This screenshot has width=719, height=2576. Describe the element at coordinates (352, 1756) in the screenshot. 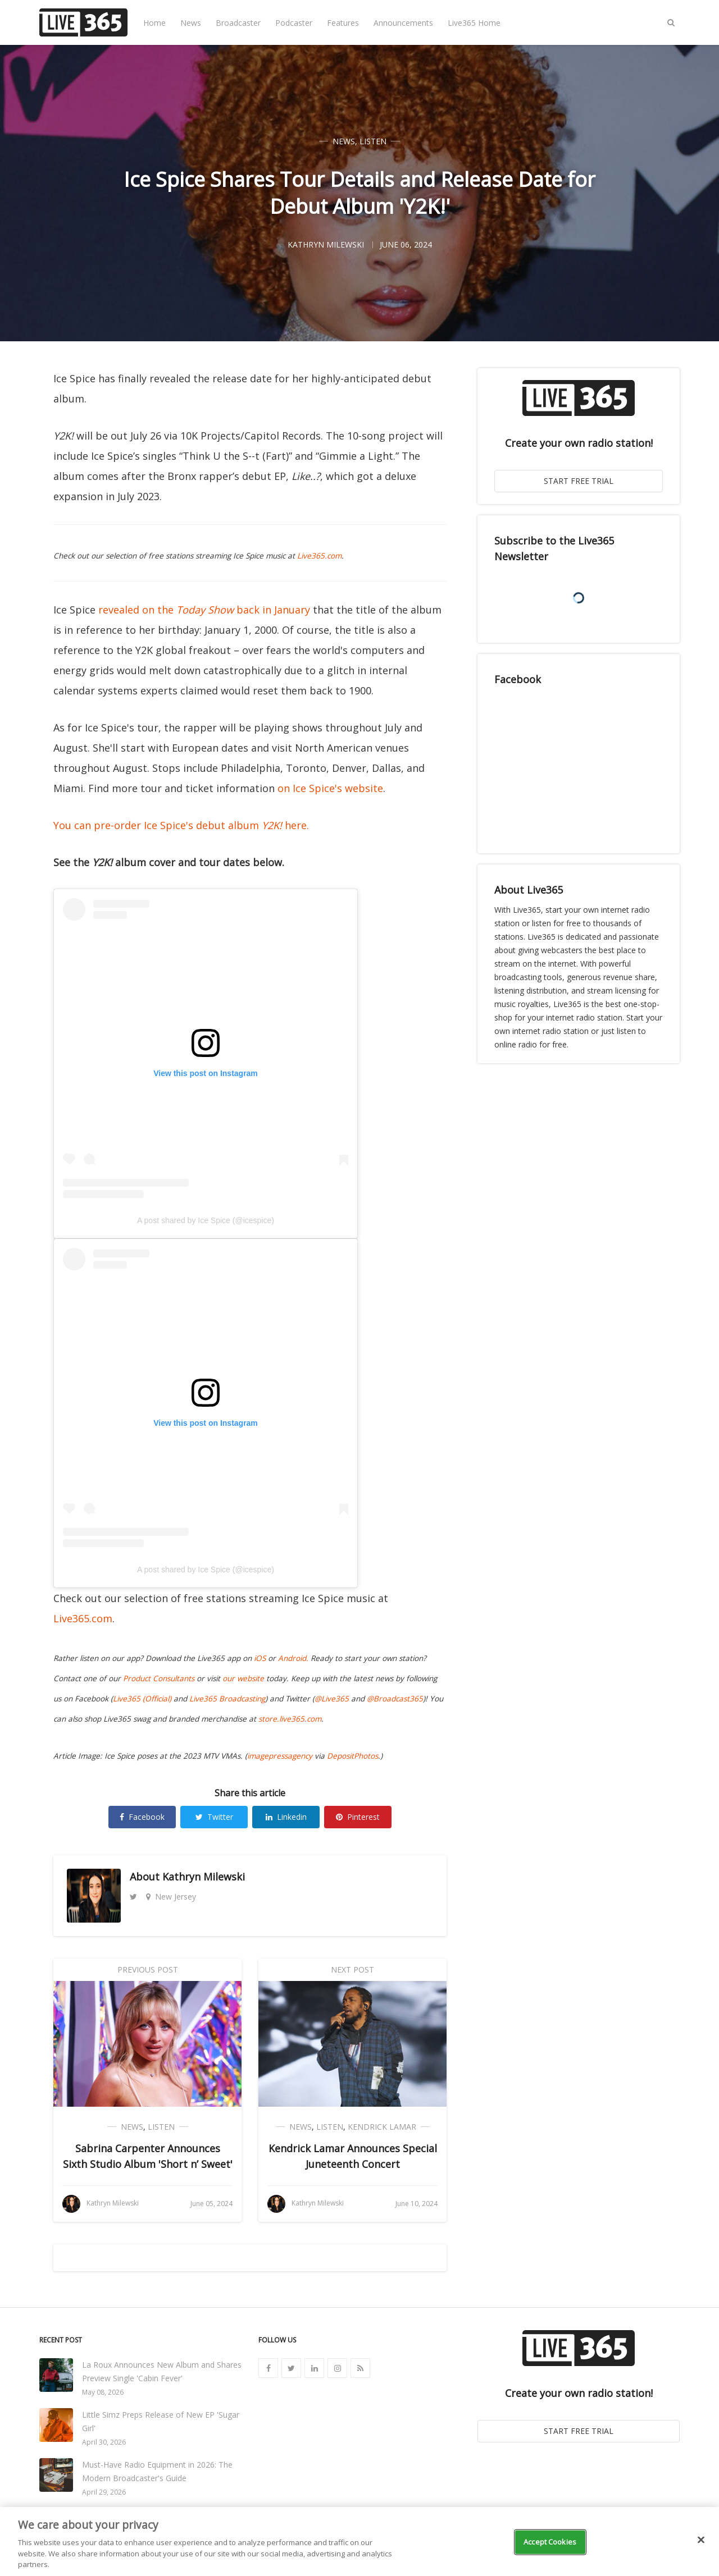

I see `DepositPhotos` at that location.